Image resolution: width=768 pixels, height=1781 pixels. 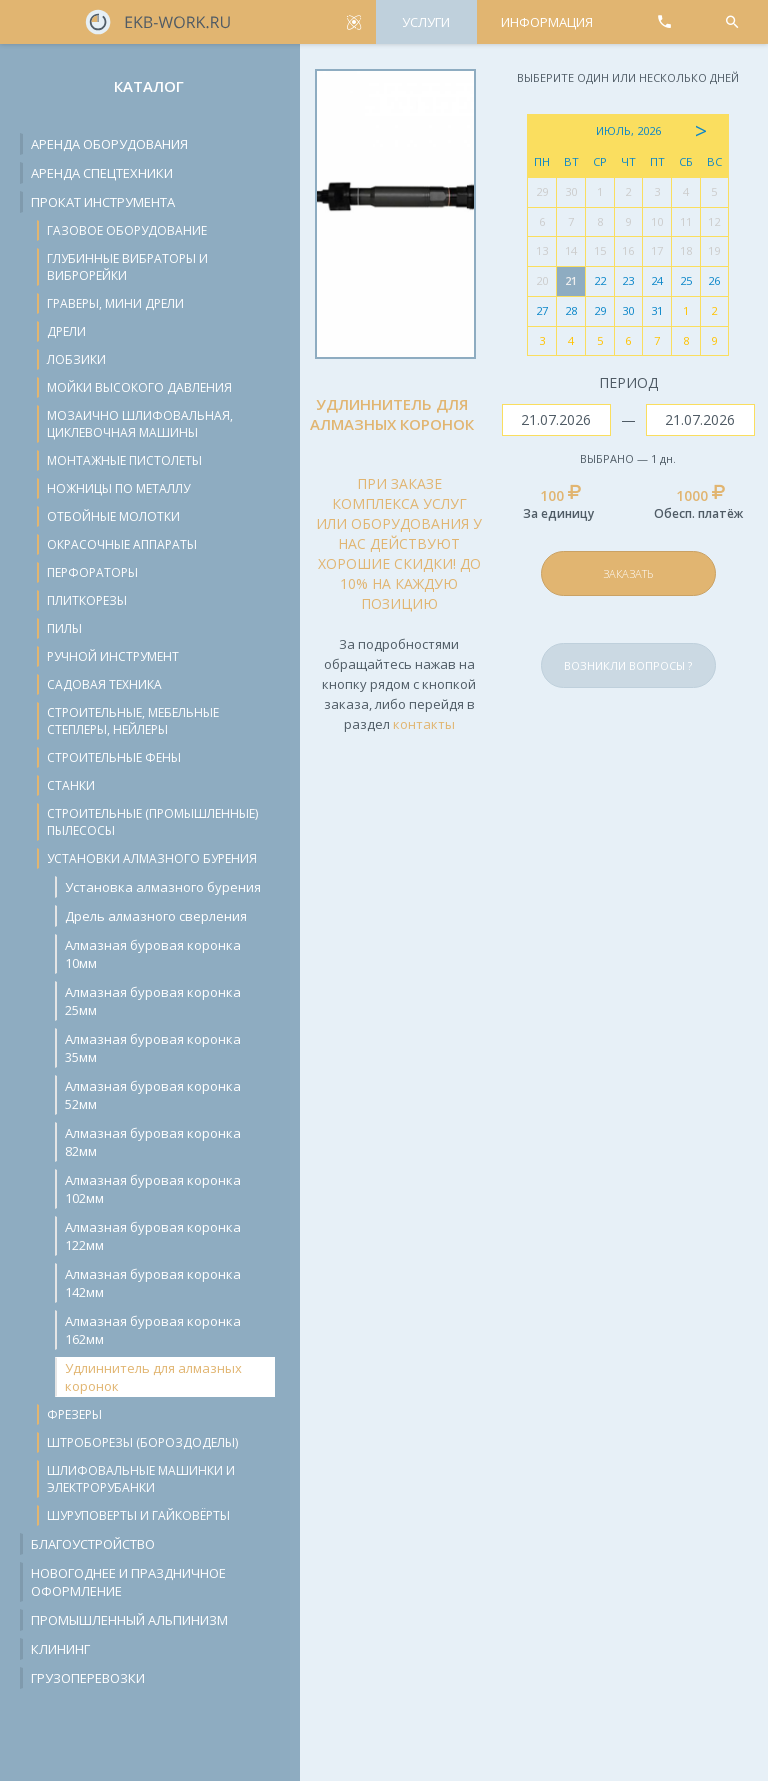 What do you see at coordinates (149, 86) in the screenshot?
I see `Каталог` at bounding box center [149, 86].